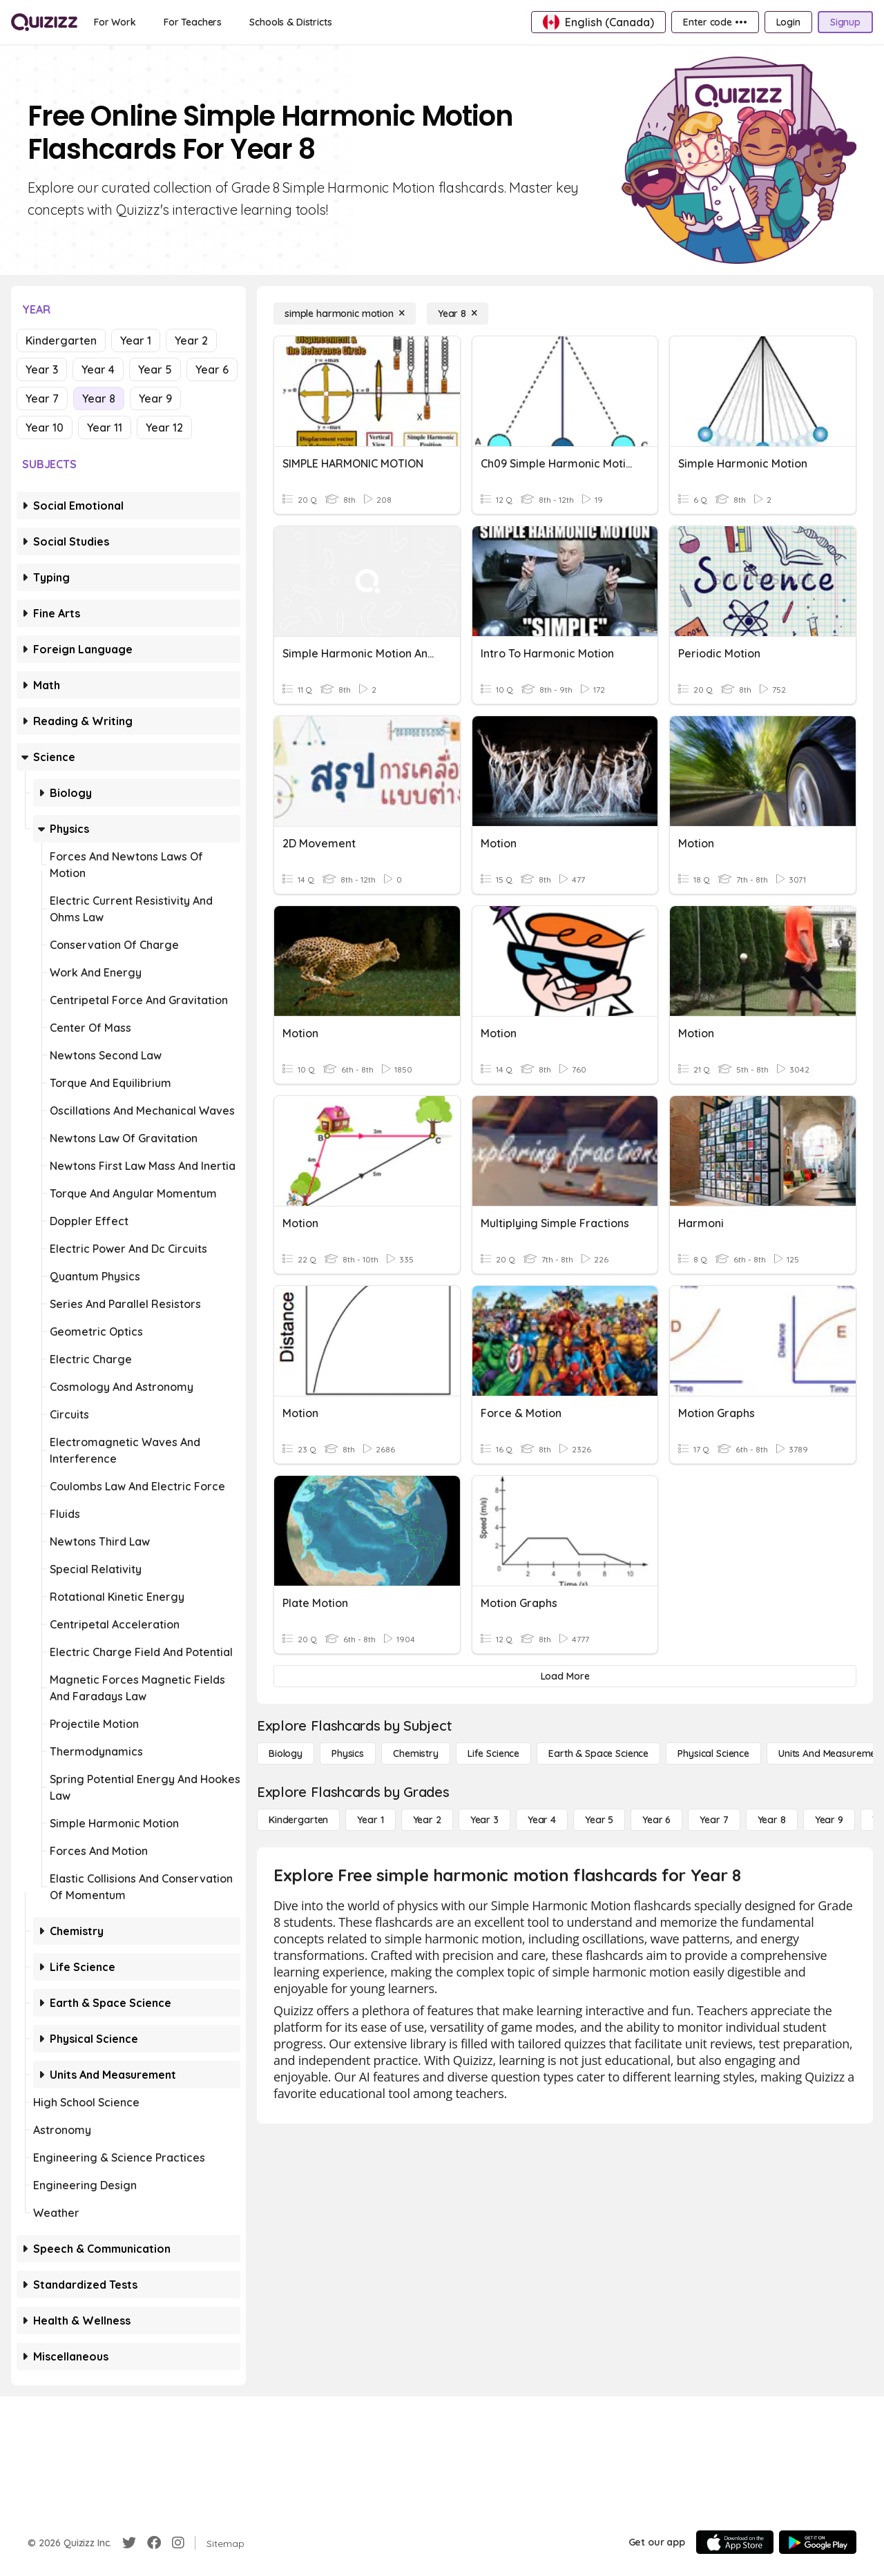 This screenshot has width=884, height=2576. I want to click on [Year 3], so click(484, 1820).